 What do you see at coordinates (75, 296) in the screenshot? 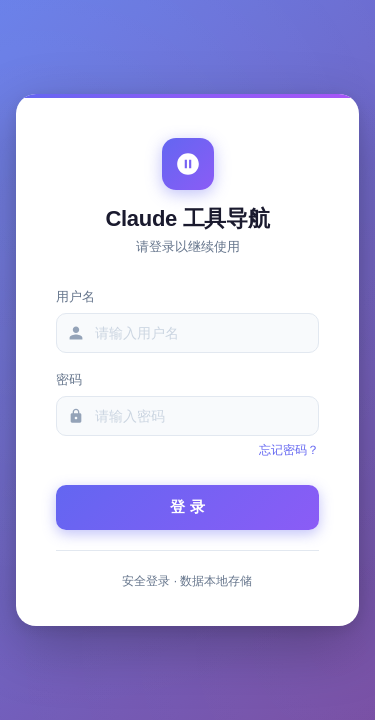
I see `用户名` at bounding box center [75, 296].